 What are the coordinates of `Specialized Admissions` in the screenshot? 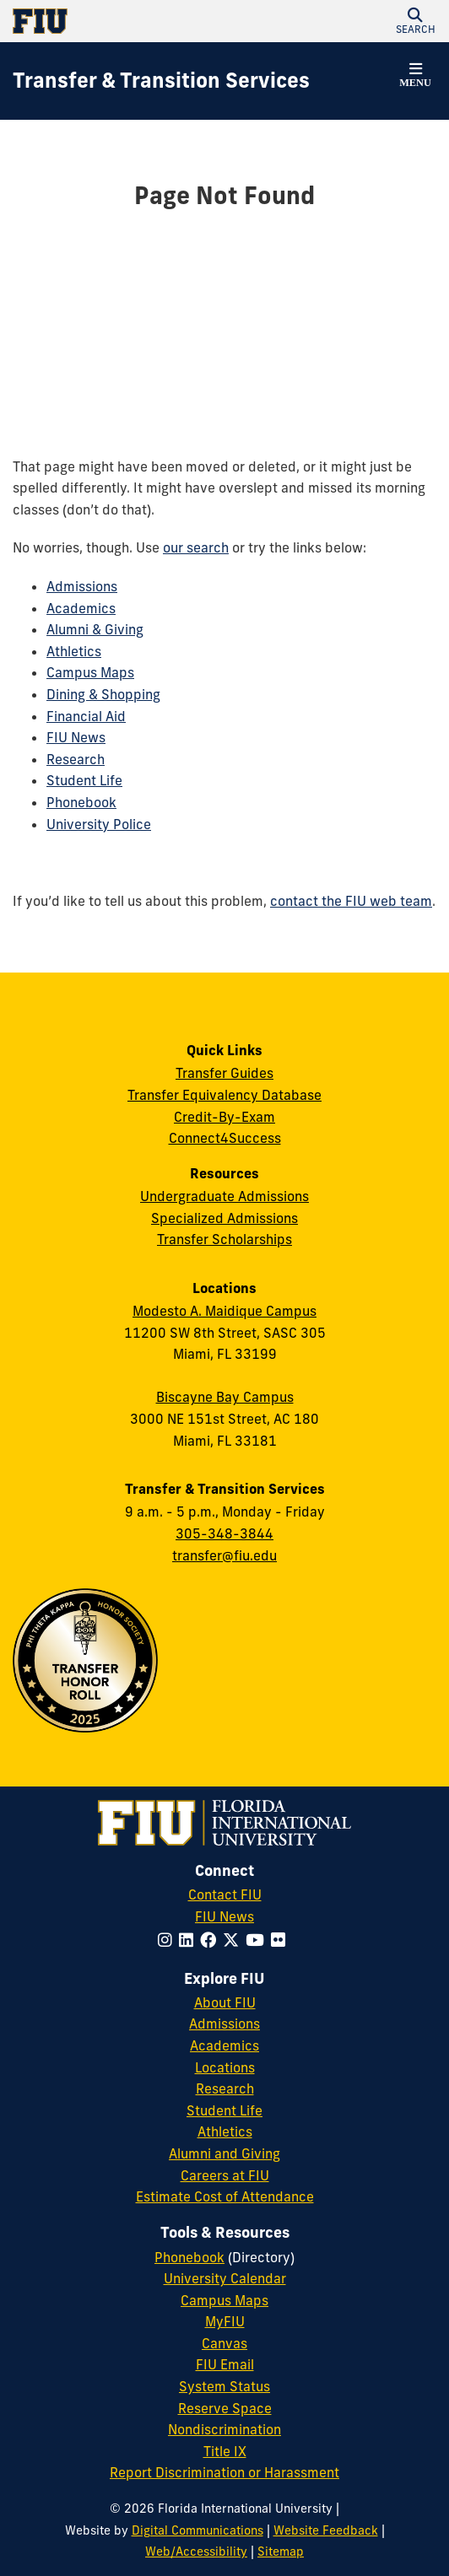 It's located at (224, 1218).